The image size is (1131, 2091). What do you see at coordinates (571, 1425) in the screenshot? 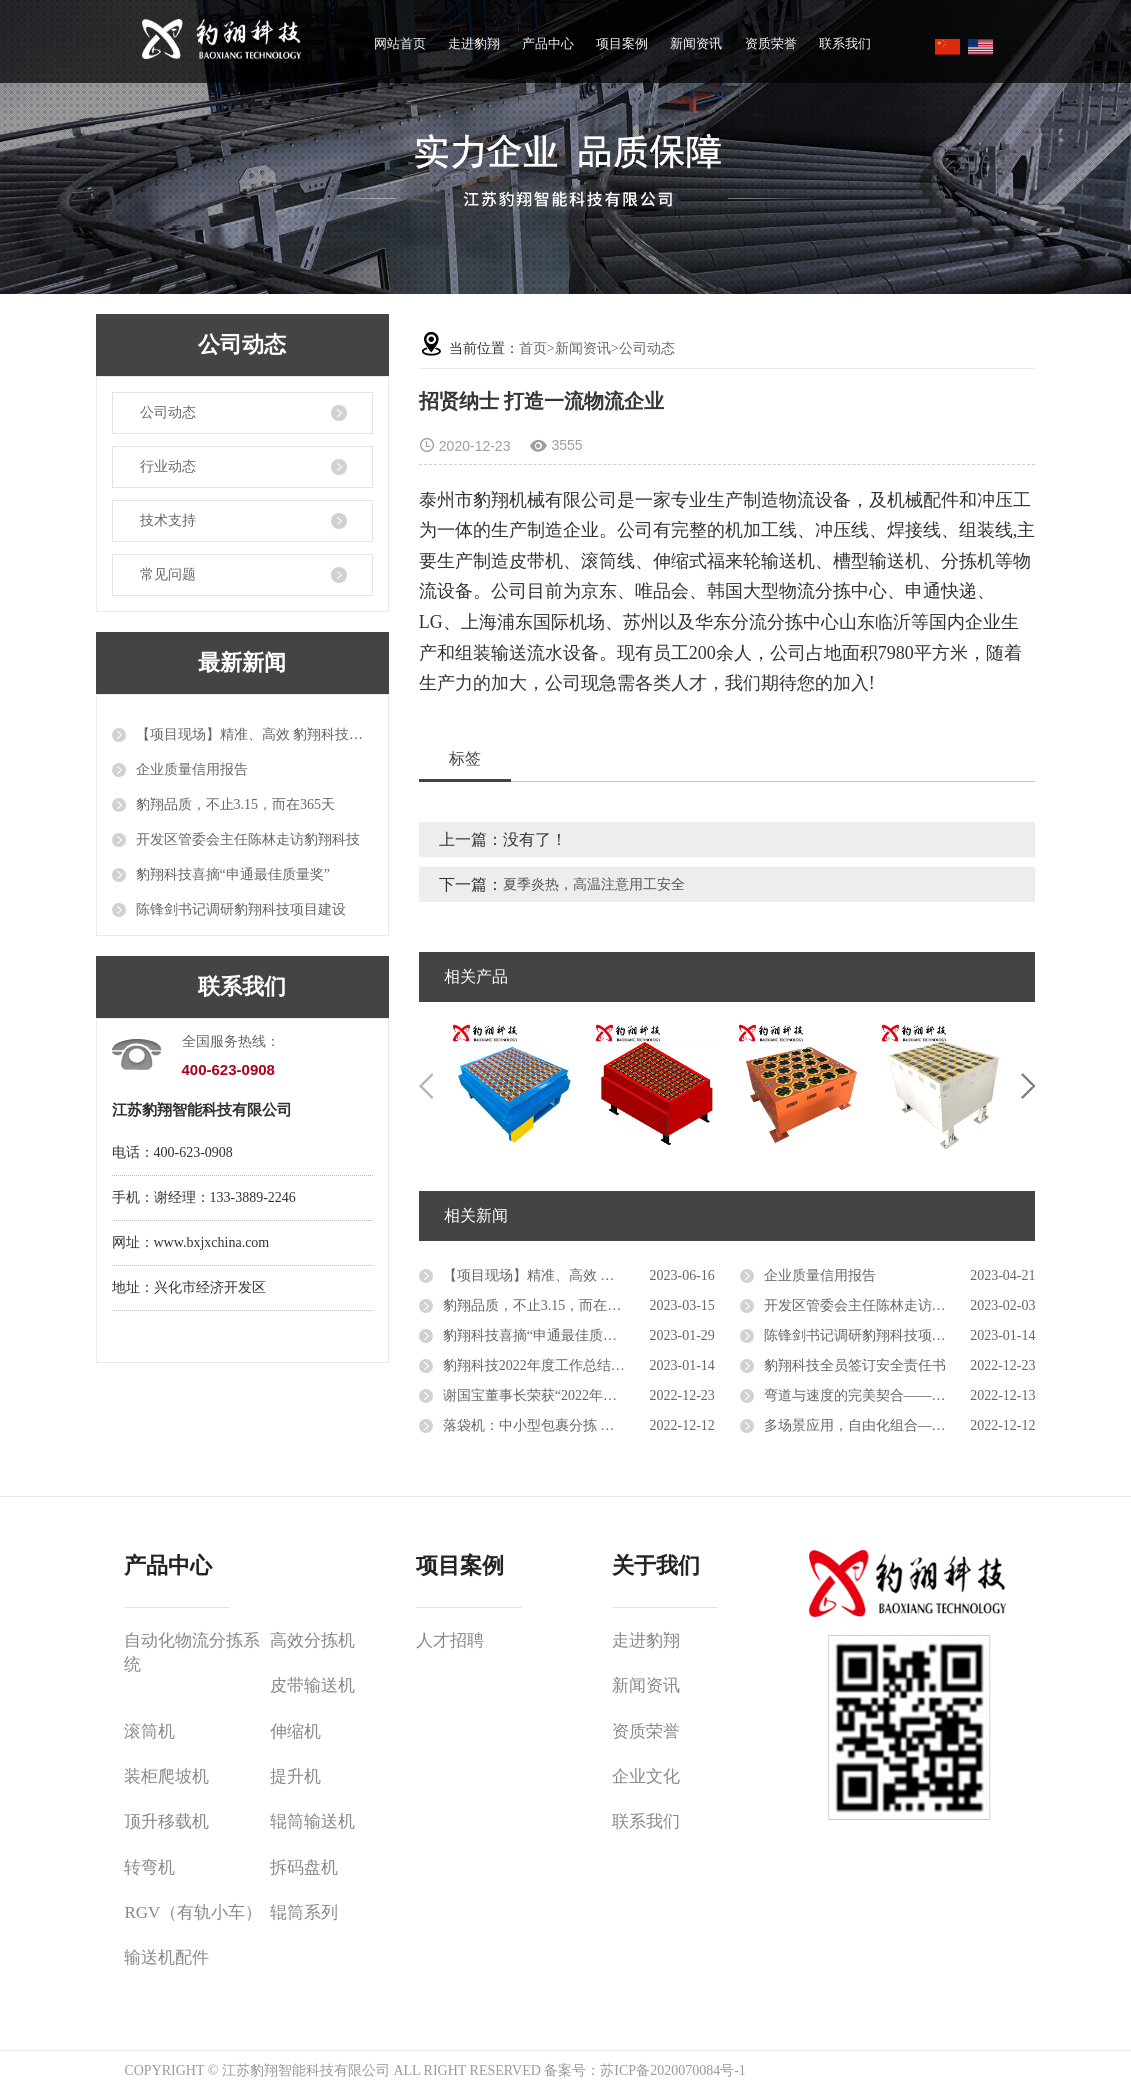
I see `落袋机：中小型包裹分拣 高性价比的选择` at bounding box center [571, 1425].